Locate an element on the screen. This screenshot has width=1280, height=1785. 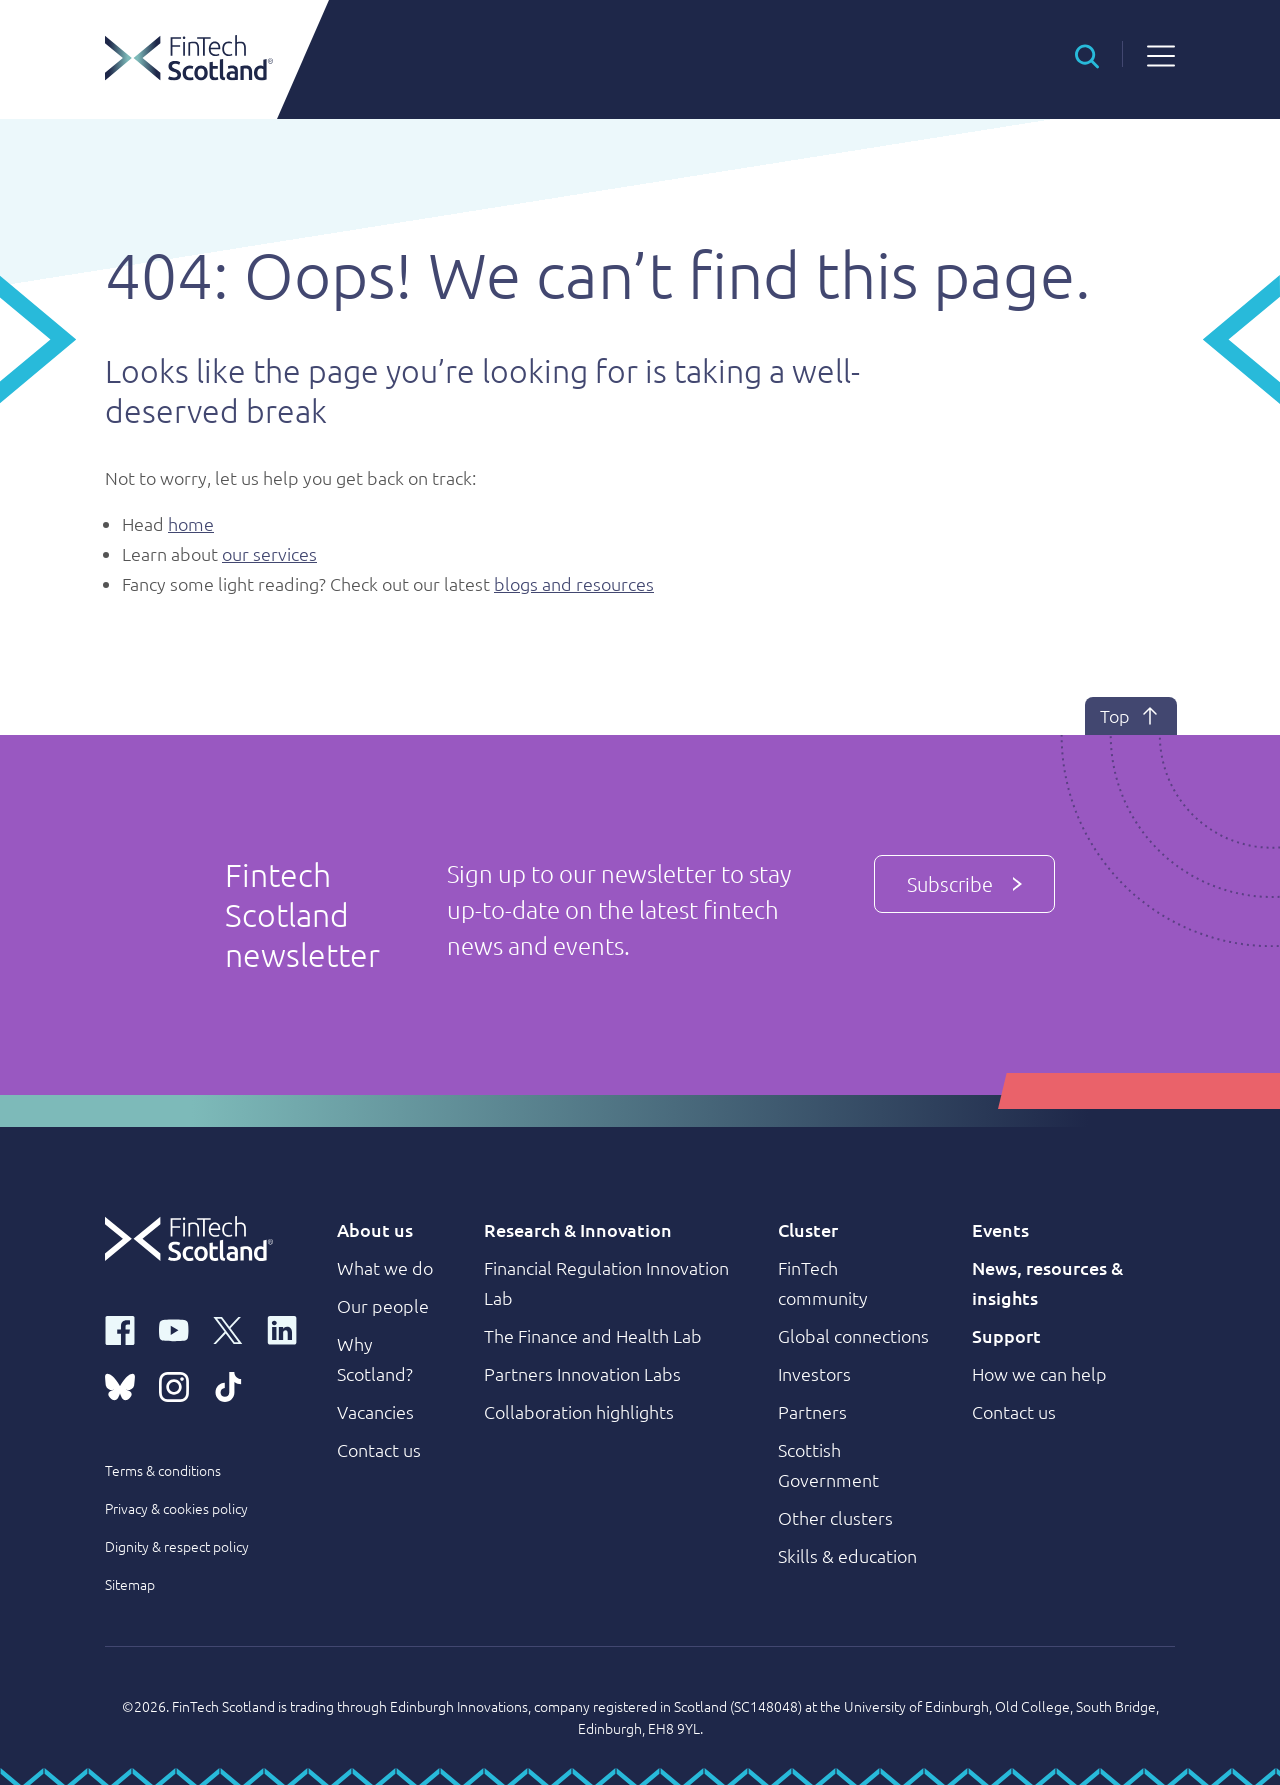
Collaboration highlights is located at coordinates (579, 1411).